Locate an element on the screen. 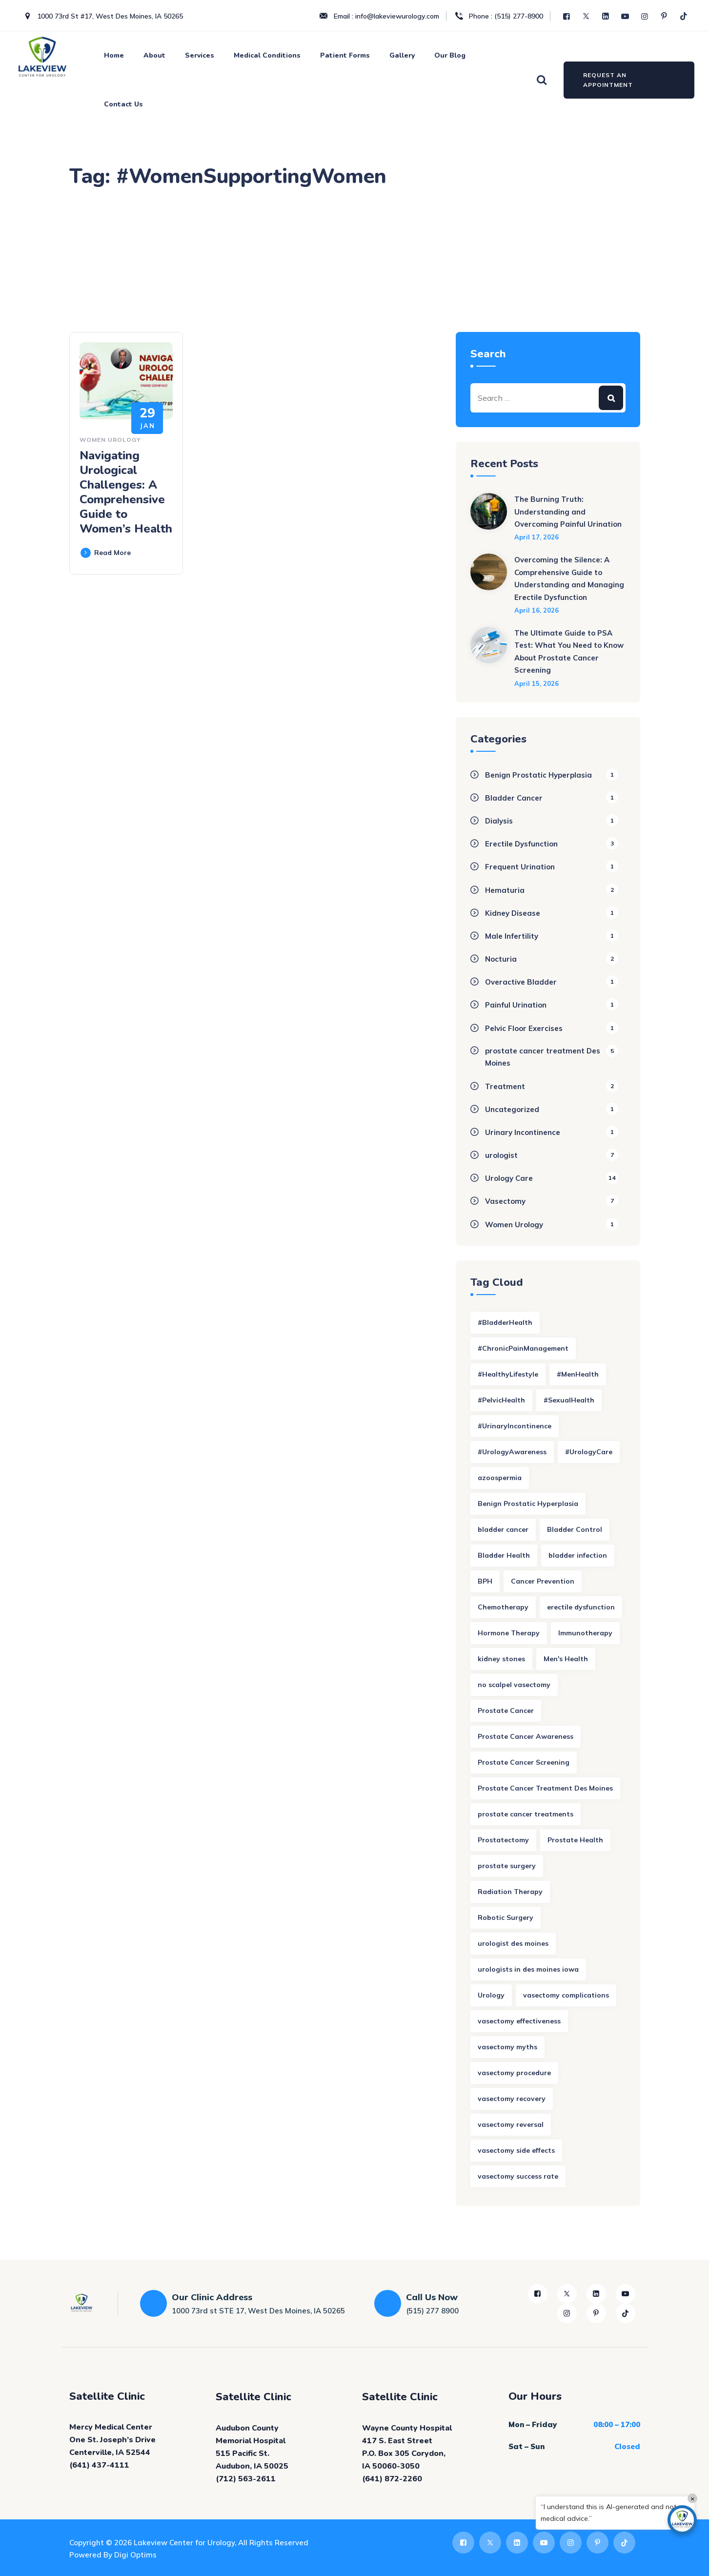 This screenshot has height=2576, width=709. vasectomy side effects is located at coordinates (516, 2150).